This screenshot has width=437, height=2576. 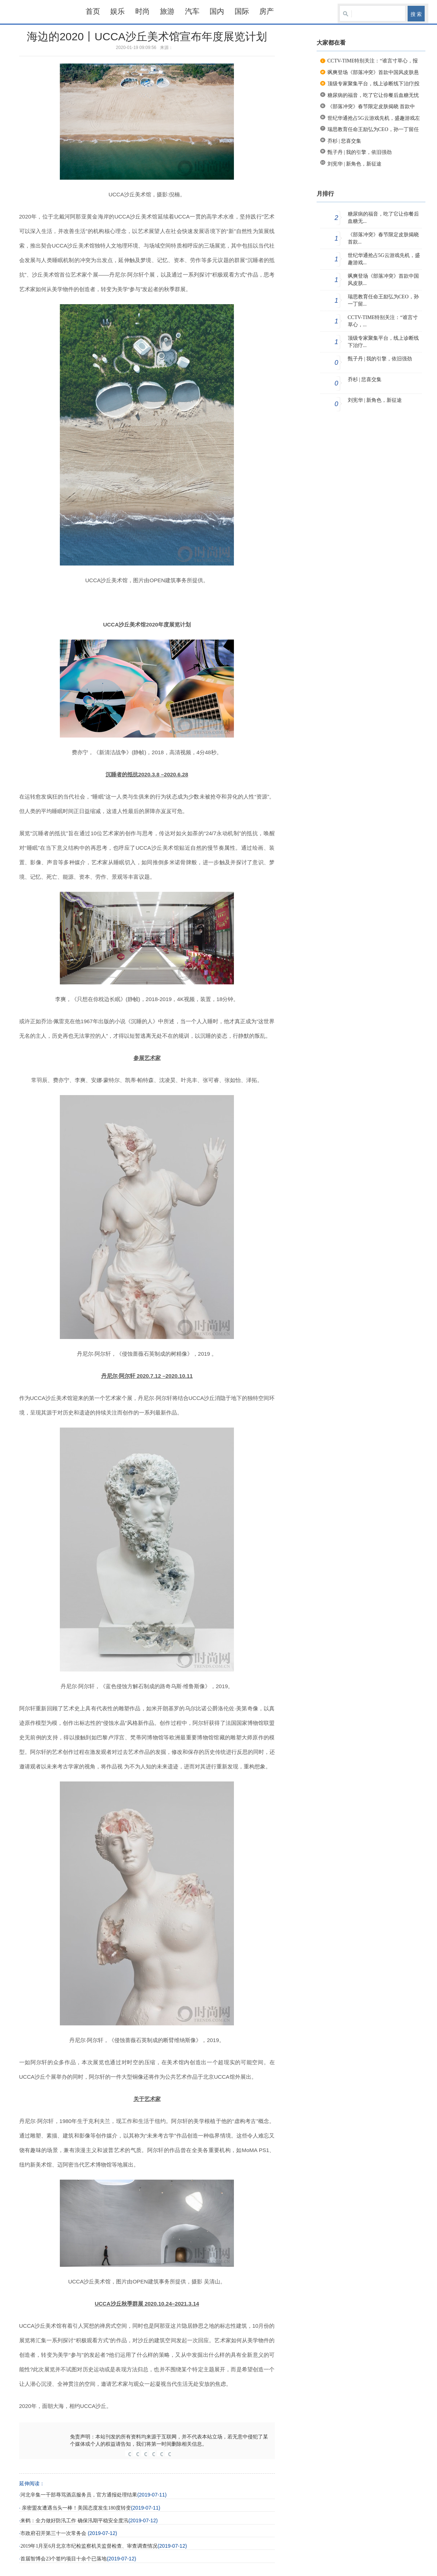 What do you see at coordinates (373, 118) in the screenshot?
I see `世纪华通抢占5G云游戏先机，盛趣游戏左` at bounding box center [373, 118].